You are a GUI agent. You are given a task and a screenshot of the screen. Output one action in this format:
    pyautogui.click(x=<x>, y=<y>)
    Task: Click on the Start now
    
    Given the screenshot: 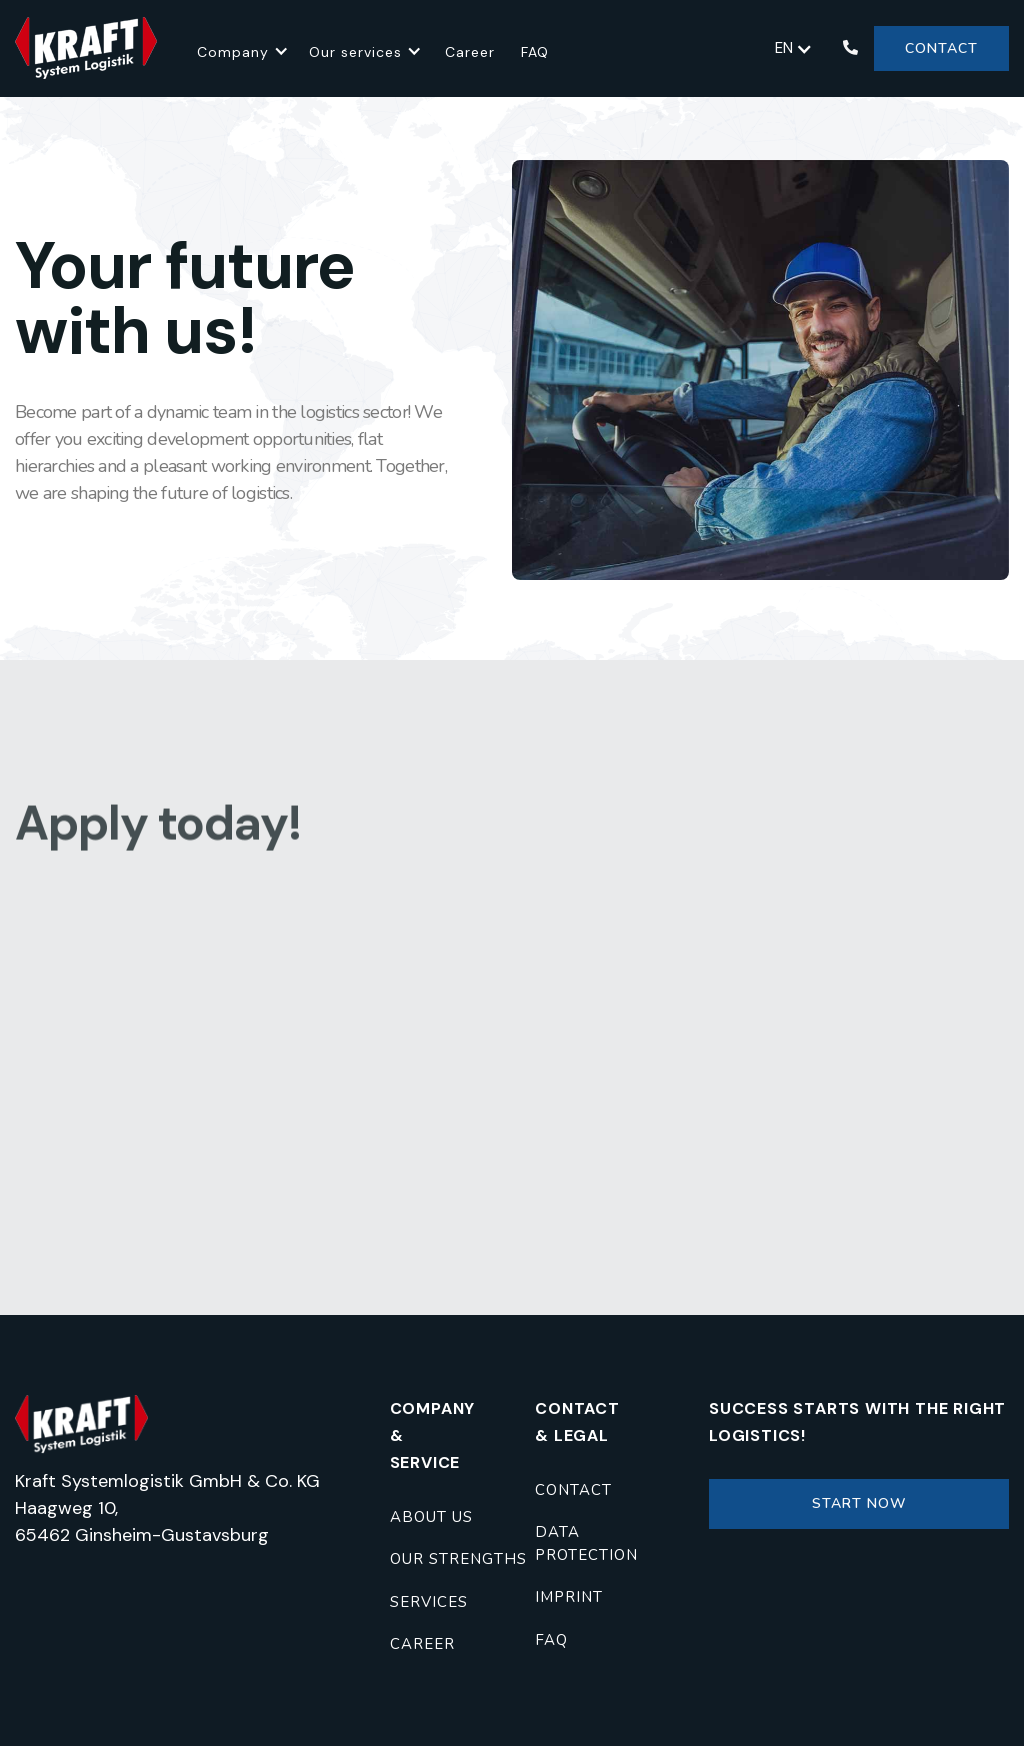 What is the action you would take?
    pyautogui.click(x=859, y=1503)
    